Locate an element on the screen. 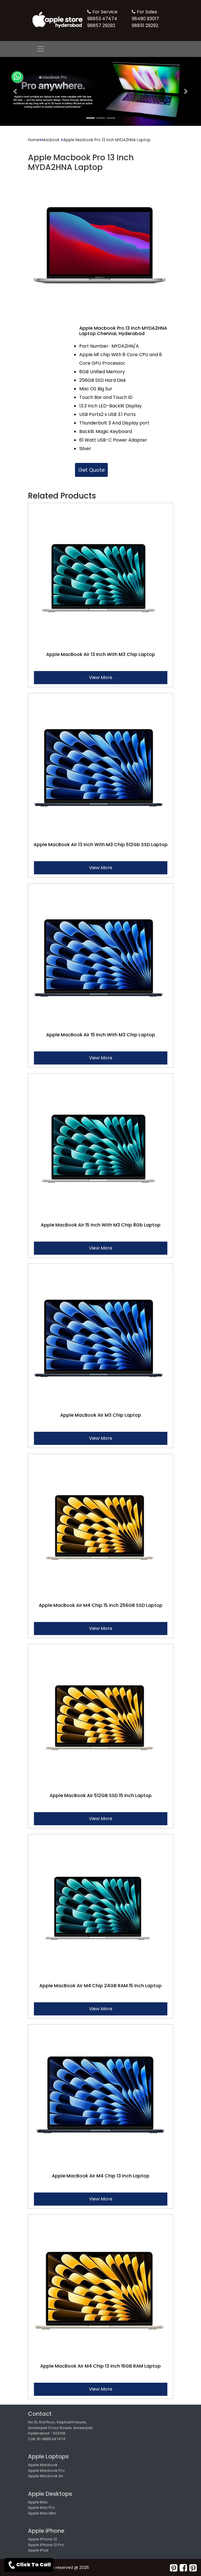  Apple Mac is located at coordinates (38, 2502).